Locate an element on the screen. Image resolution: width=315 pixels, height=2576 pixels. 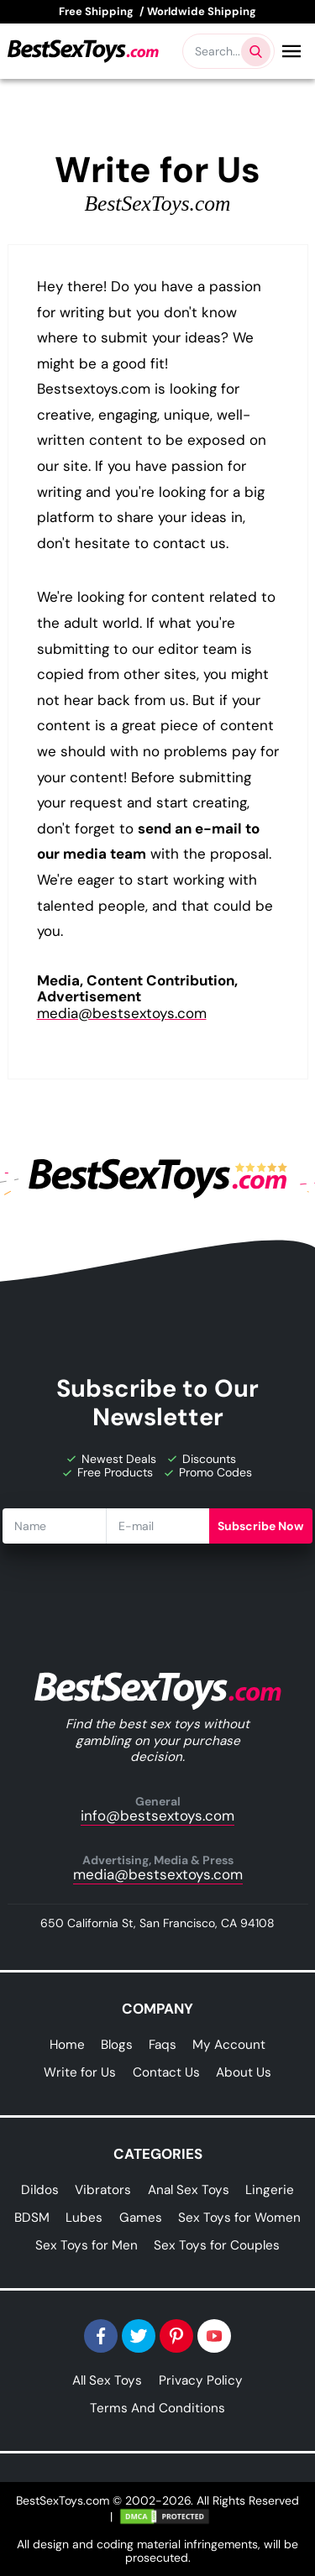
Sex Toys for Men is located at coordinates (86, 2245).